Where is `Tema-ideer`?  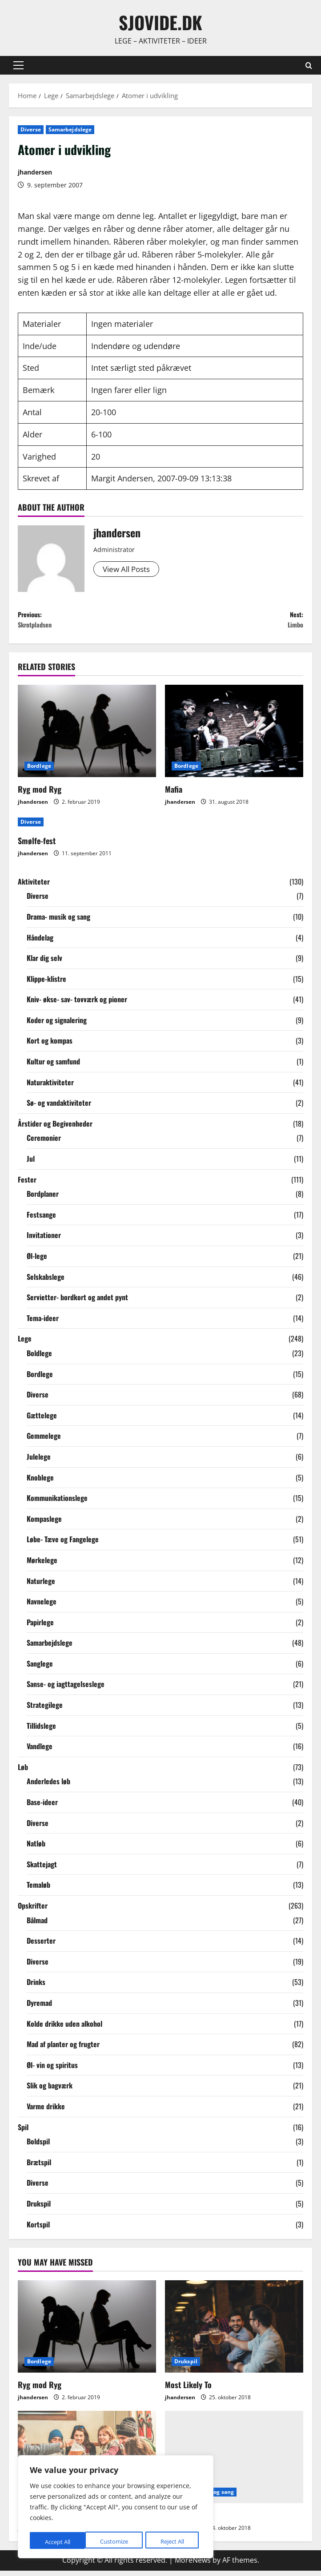
Tema-ideer is located at coordinates (43, 1323).